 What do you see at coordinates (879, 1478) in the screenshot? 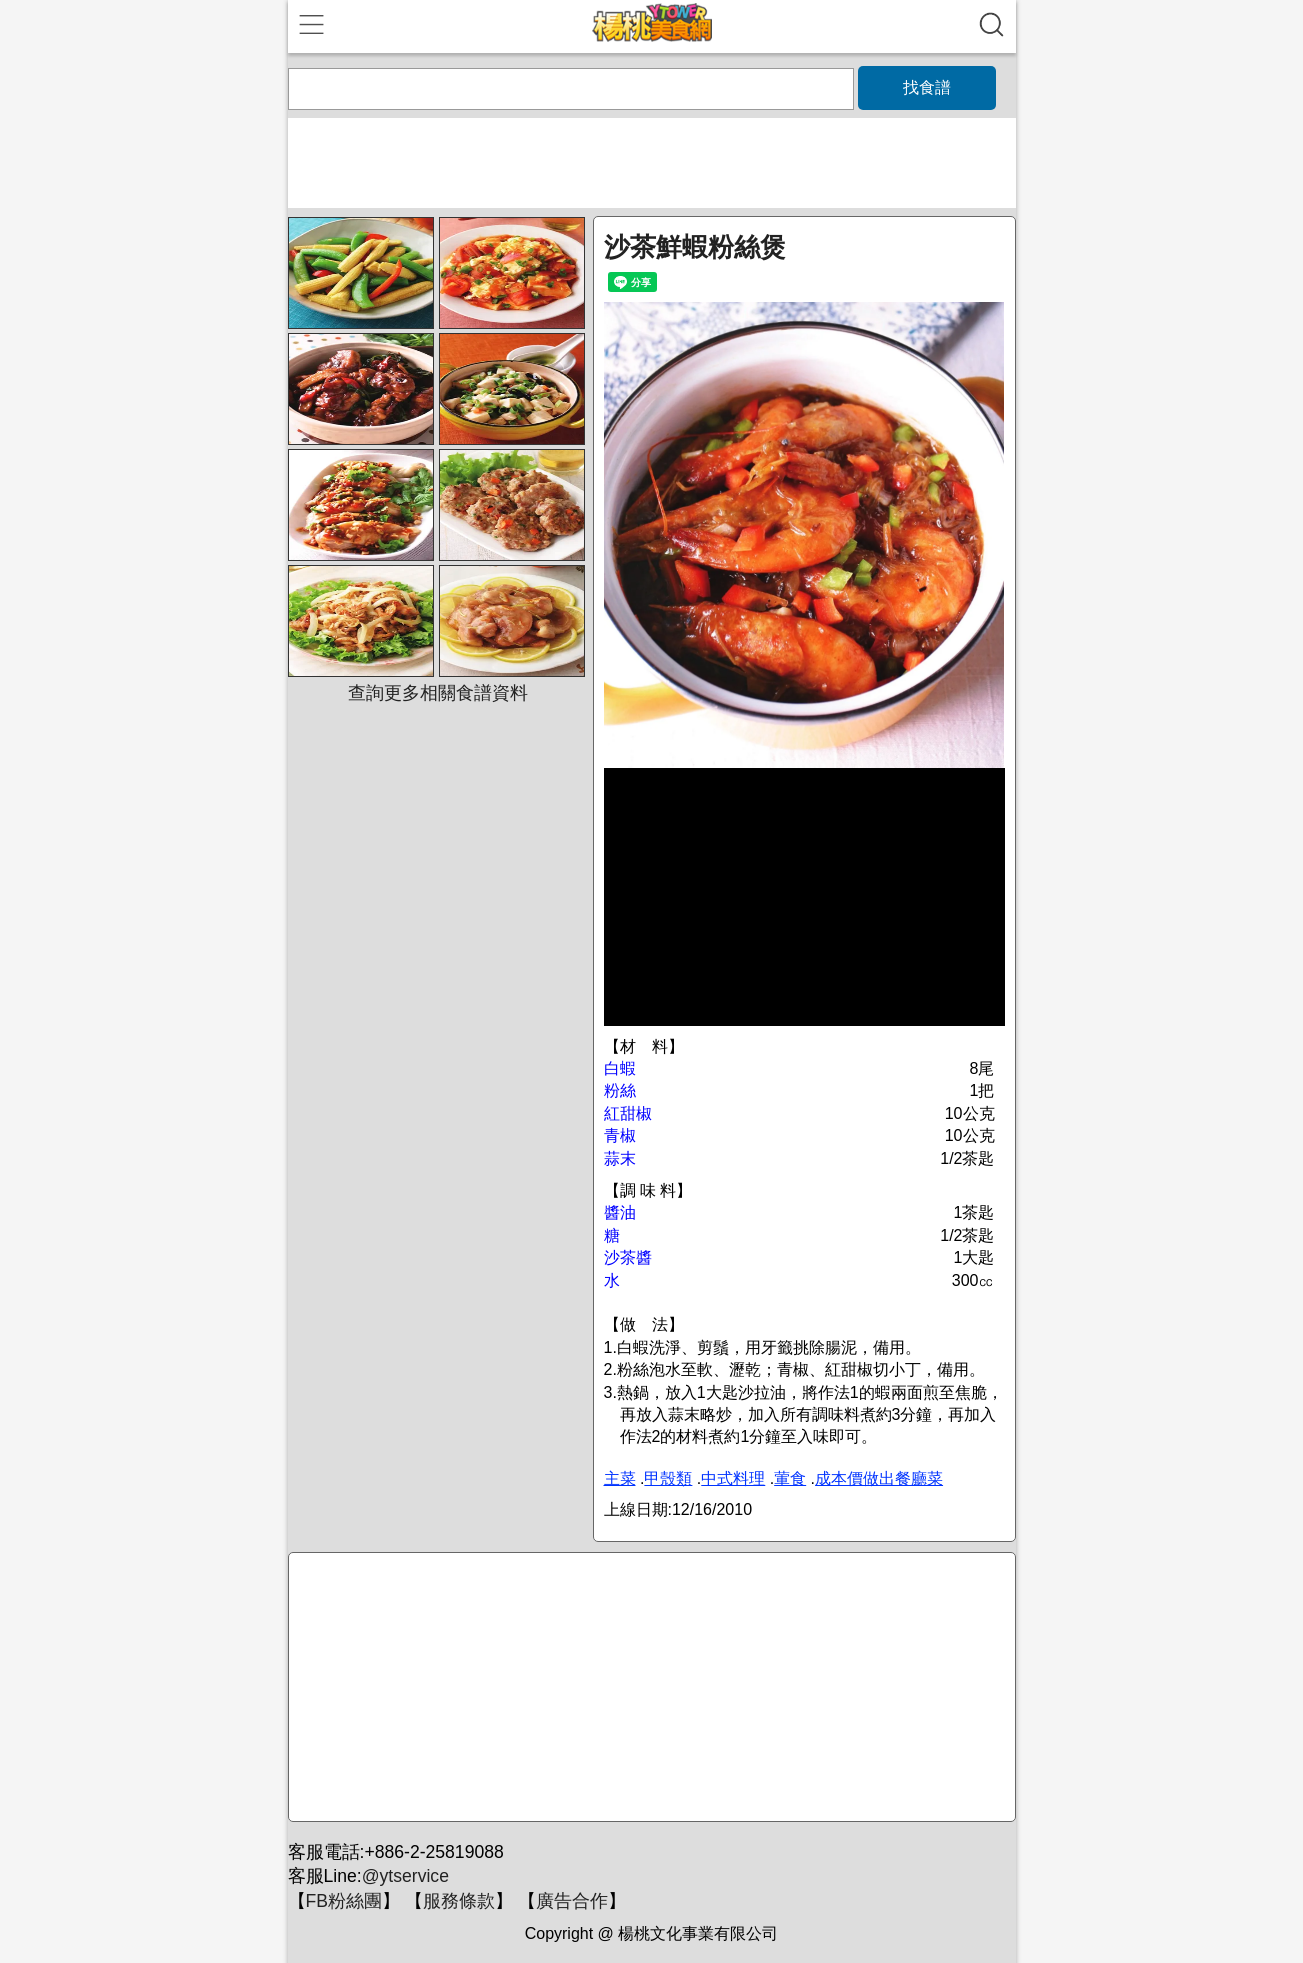
I see `成本價做出餐廳菜` at bounding box center [879, 1478].